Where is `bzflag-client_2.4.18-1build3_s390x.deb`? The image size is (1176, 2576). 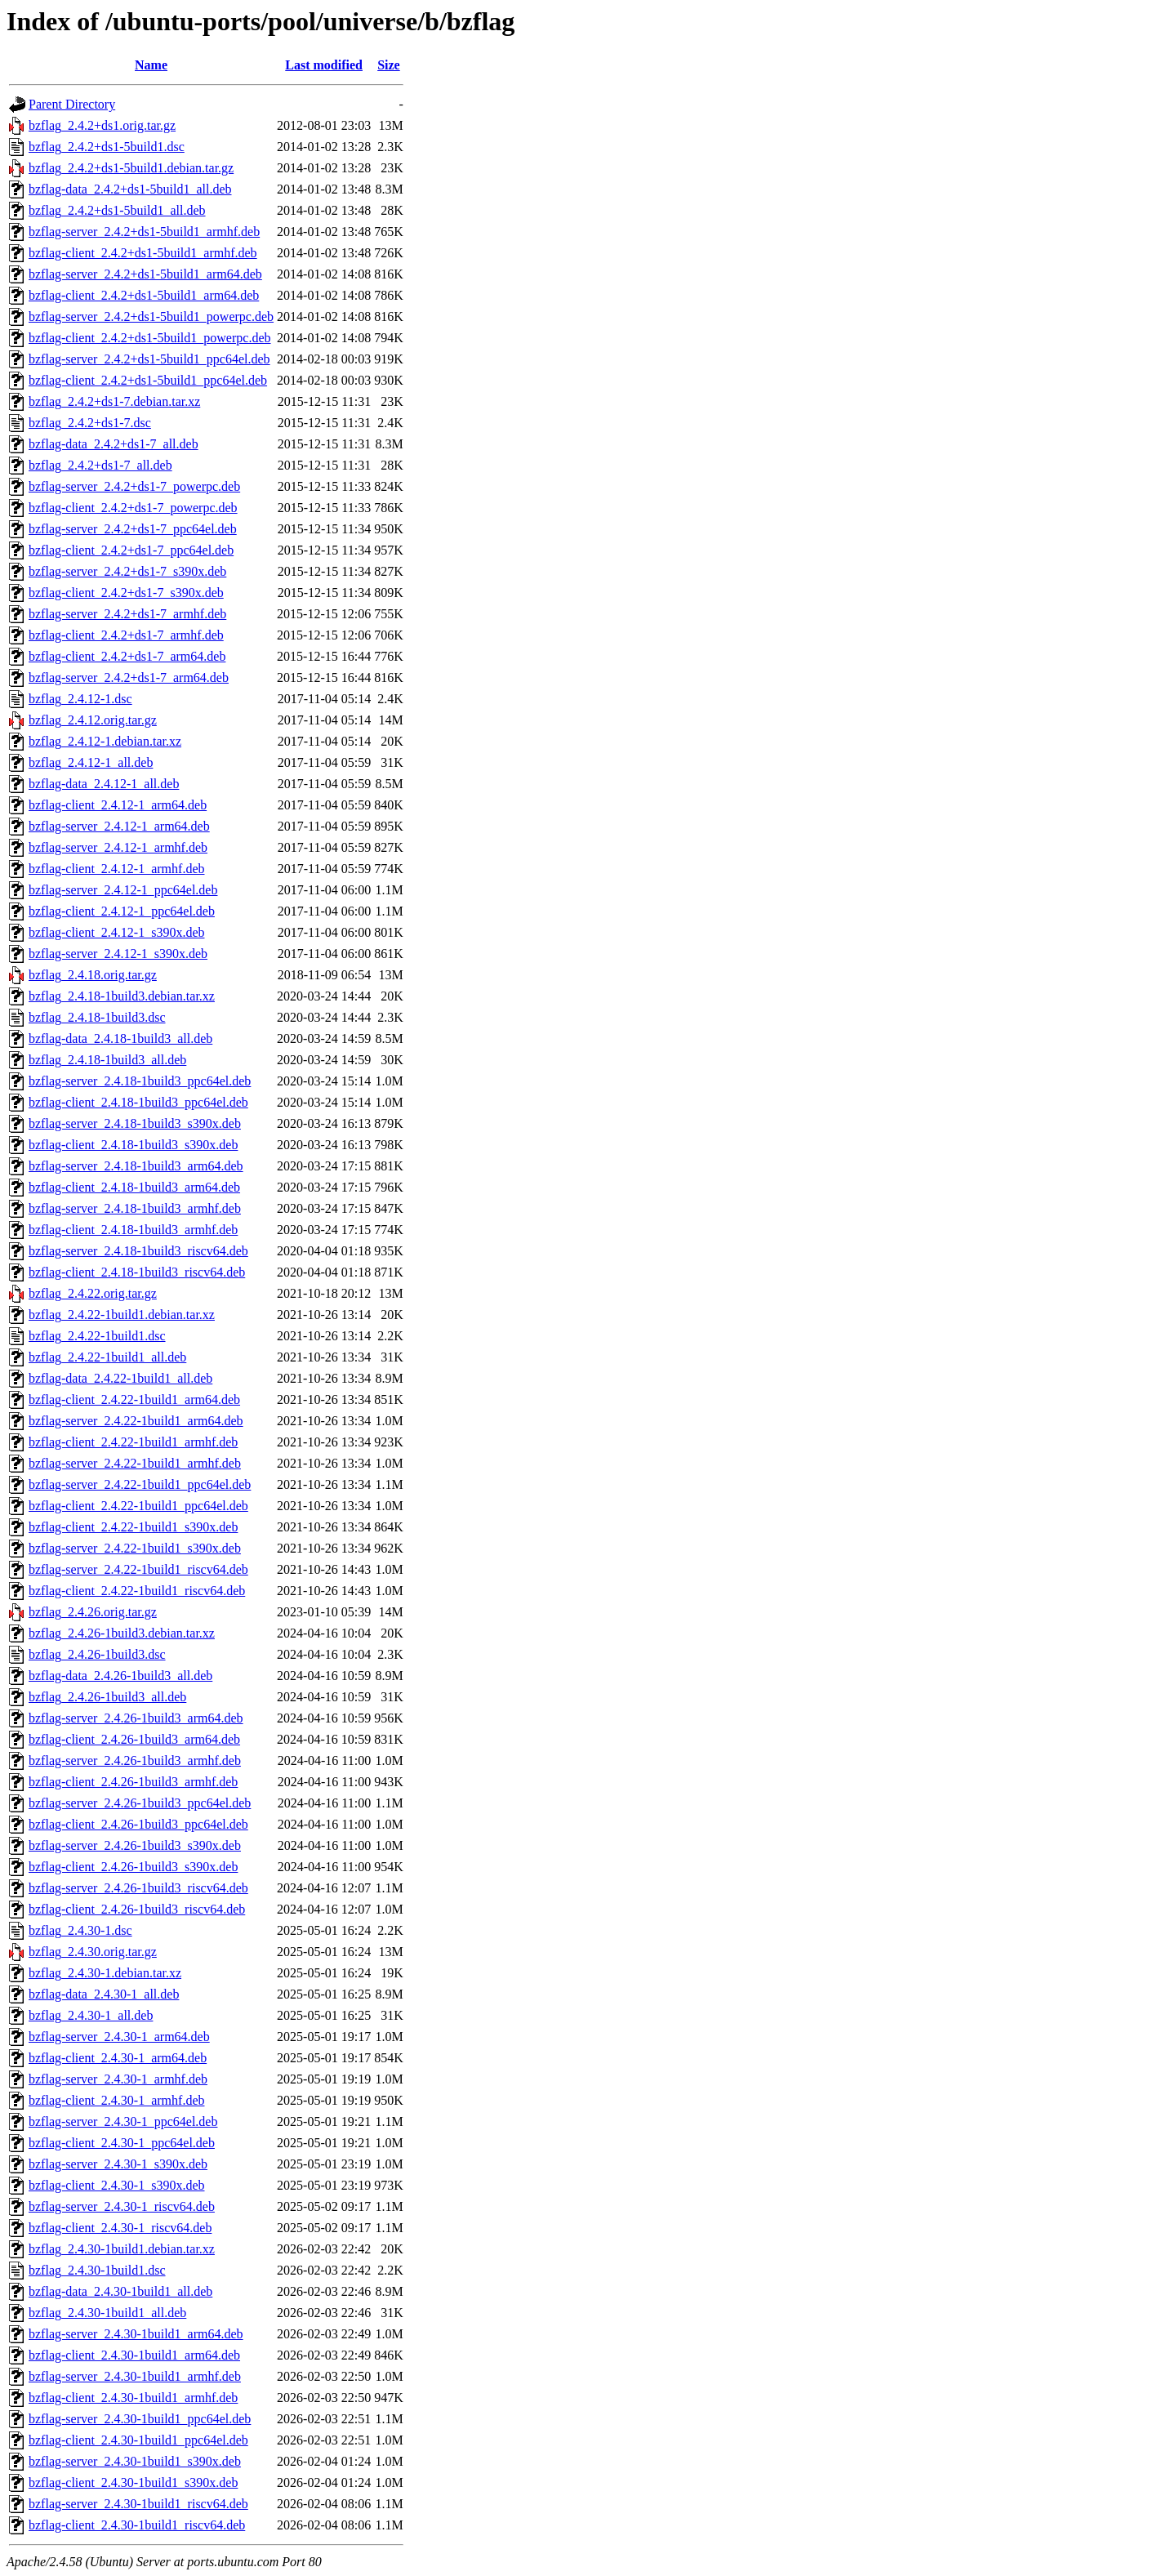
bzflag-client_2.4.18-1build3_s390x.deb is located at coordinates (133, 1145).